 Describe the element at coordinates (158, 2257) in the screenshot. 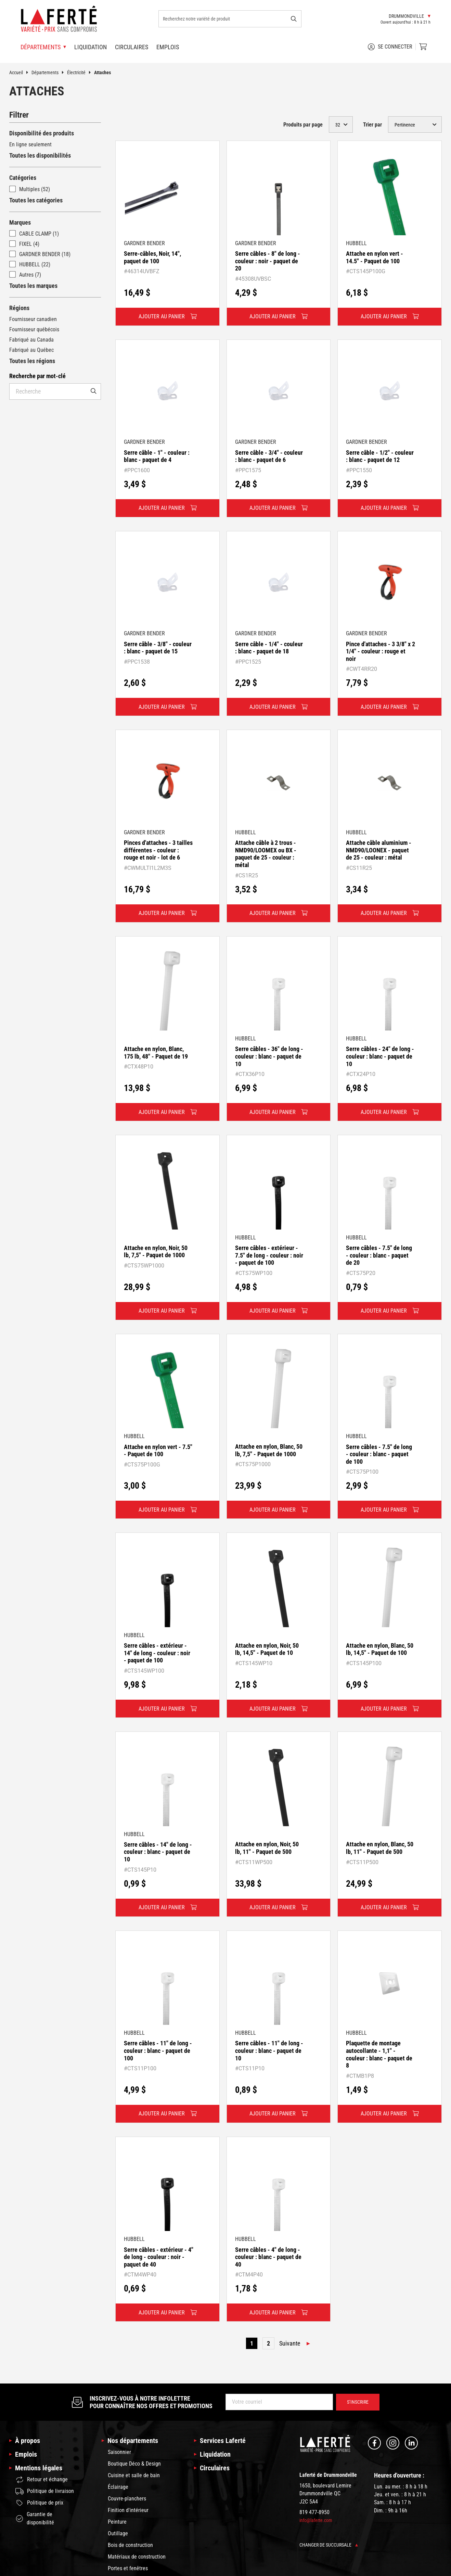

I see `Serre câbles - extérieur - 4" de long - couleur : noir - paquet de 40` at that location.